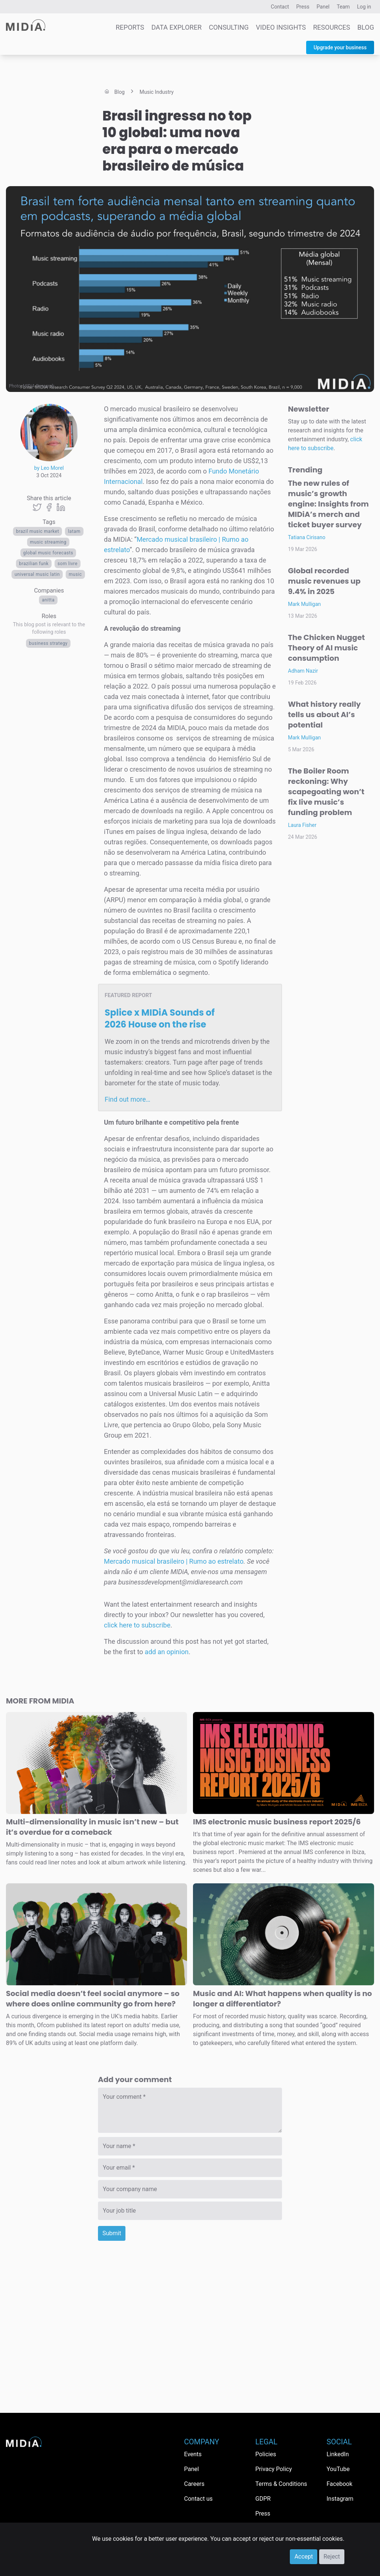 The width and height of the screenshot is (380, 2576). Describe the element at coordinates (323, 7) in the screenshot. I see `Panel` at that location.